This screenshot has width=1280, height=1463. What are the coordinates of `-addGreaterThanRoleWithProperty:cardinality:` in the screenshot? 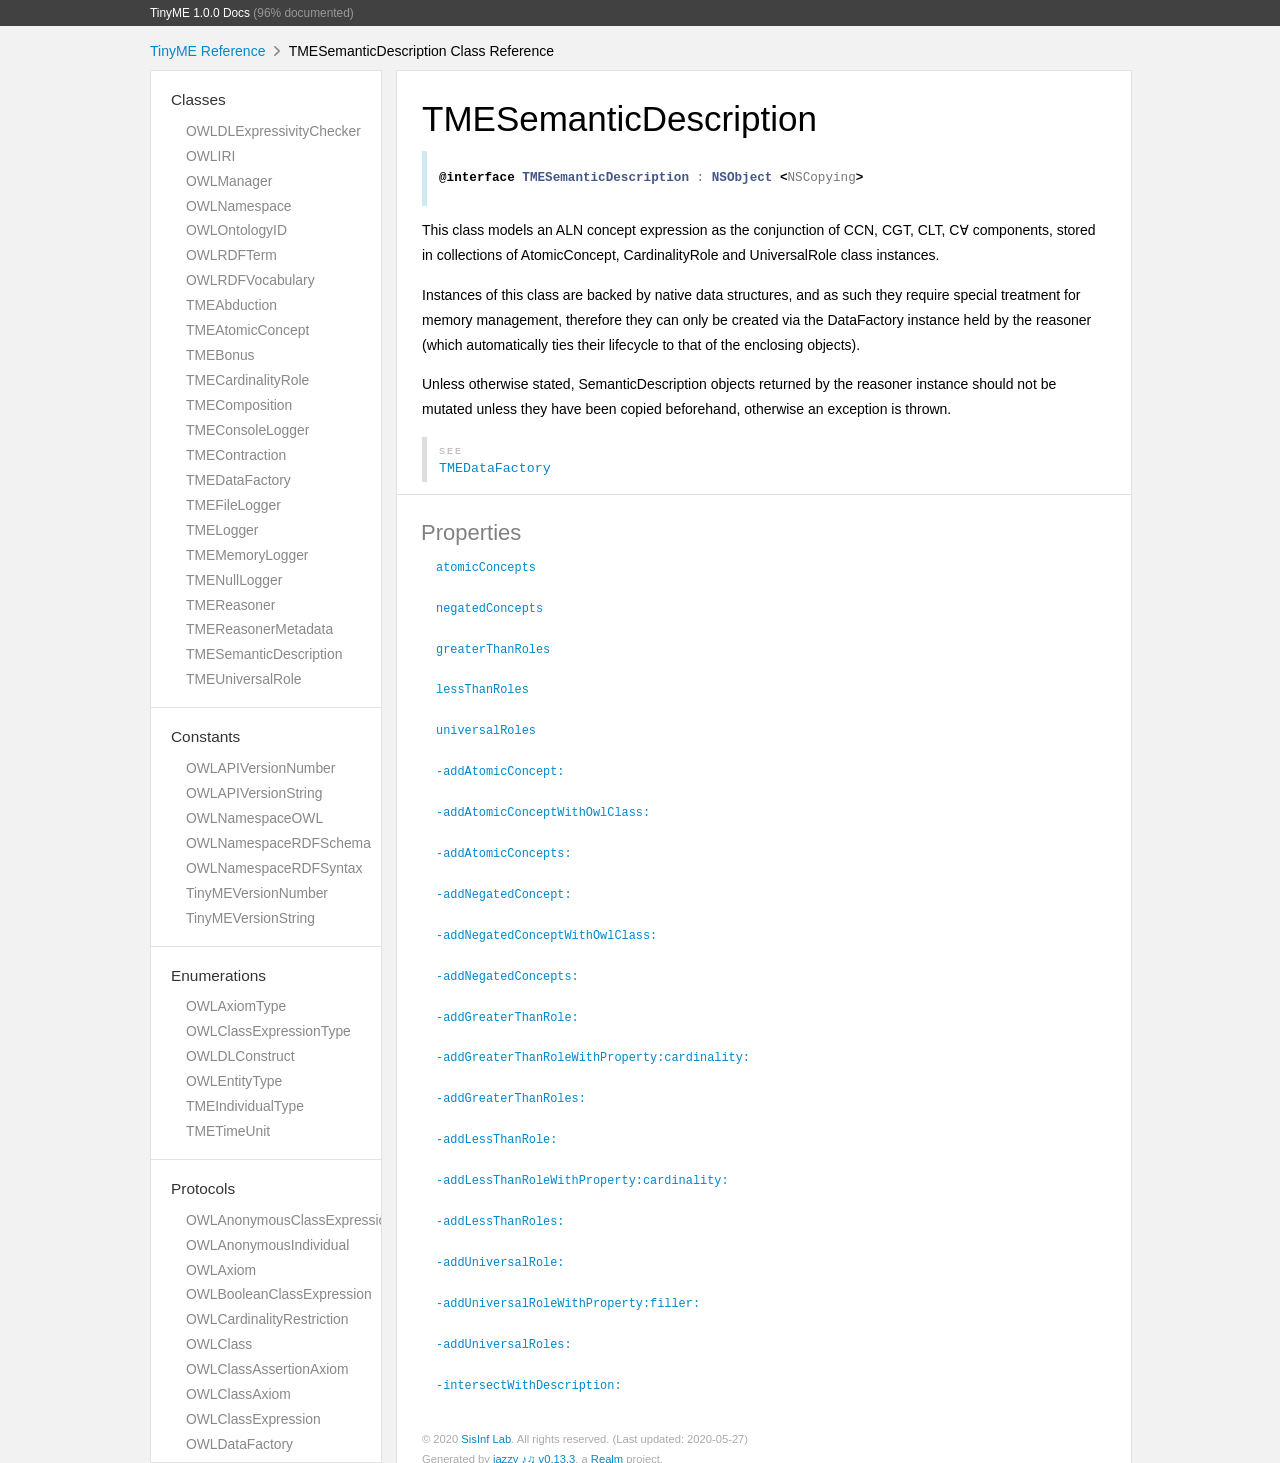 It's located at (601, 1048).